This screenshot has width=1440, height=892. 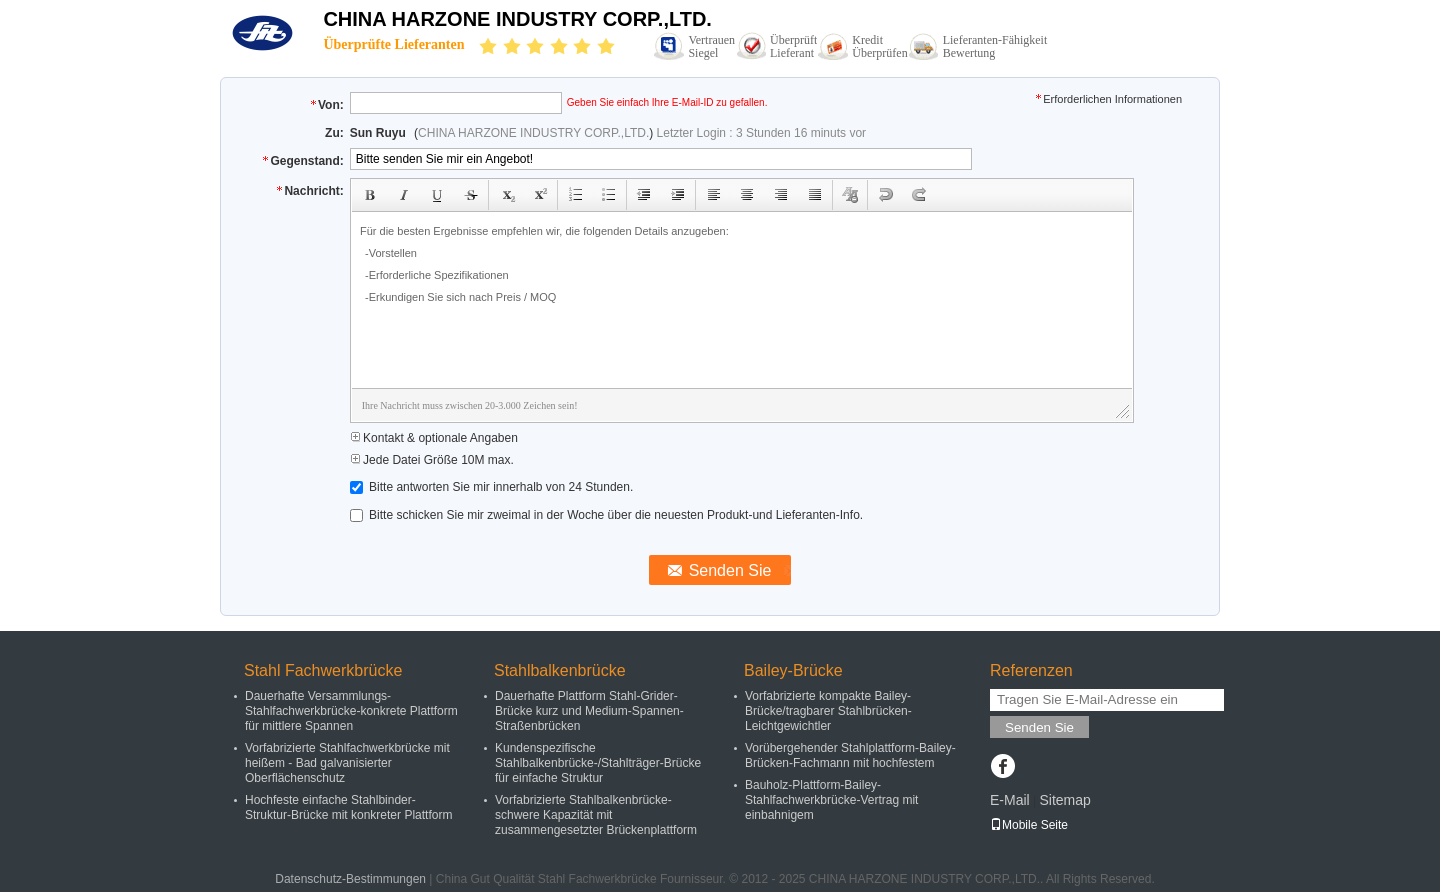 I want to click on E-Mail, so click(x=1010, y=800).